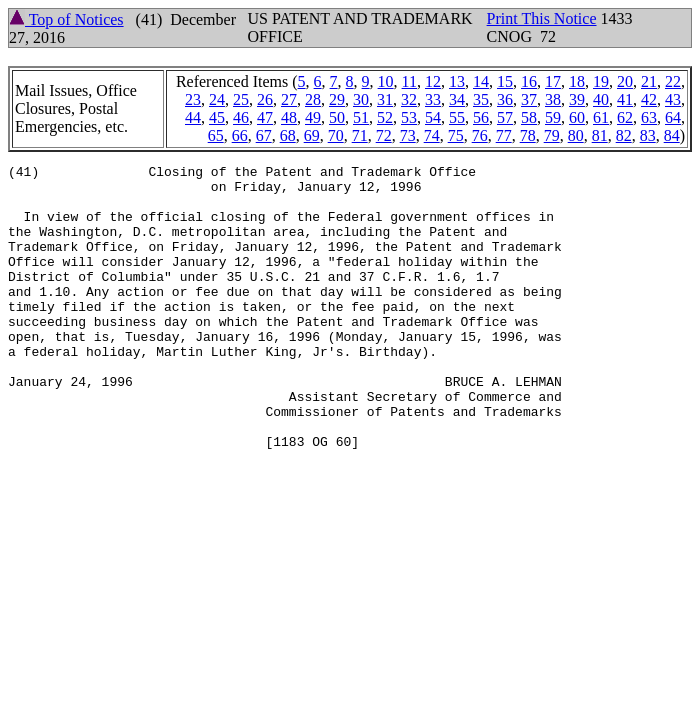  I want to click on 64, so click(673, 117).